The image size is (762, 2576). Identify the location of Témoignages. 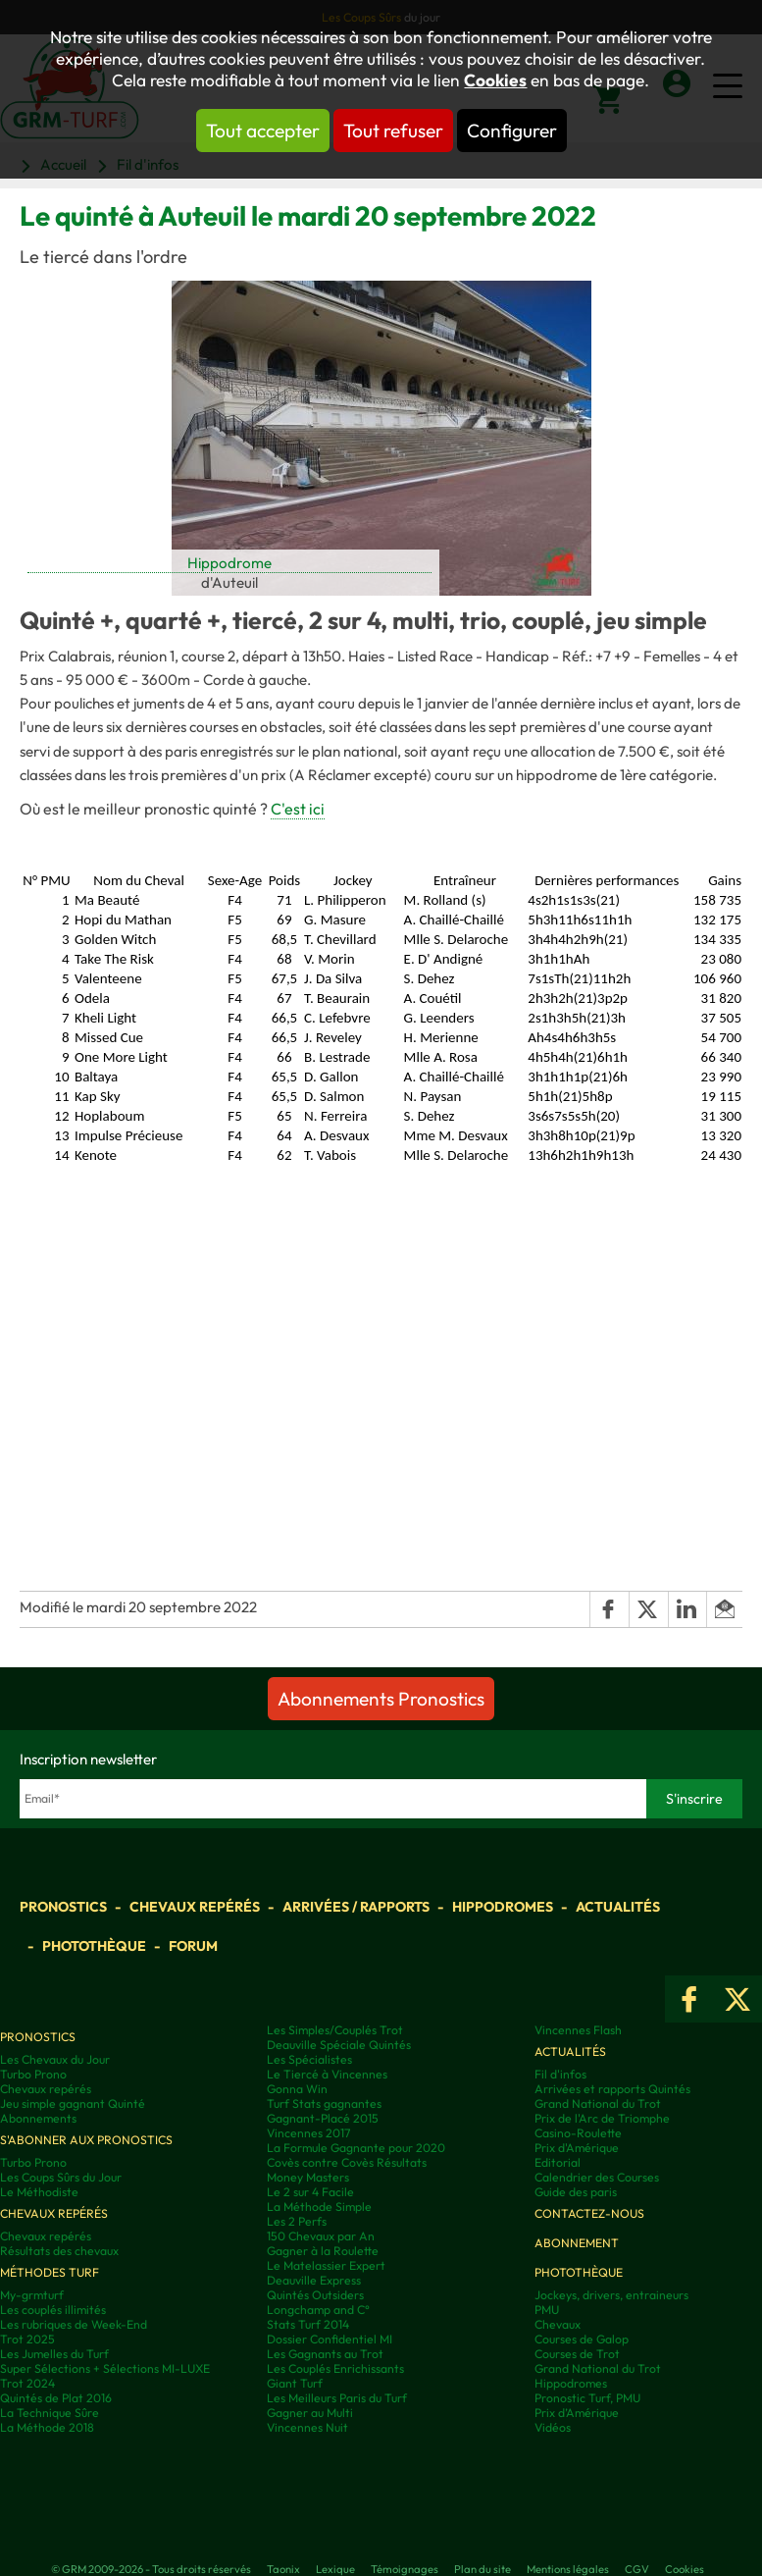
(404, 2569).